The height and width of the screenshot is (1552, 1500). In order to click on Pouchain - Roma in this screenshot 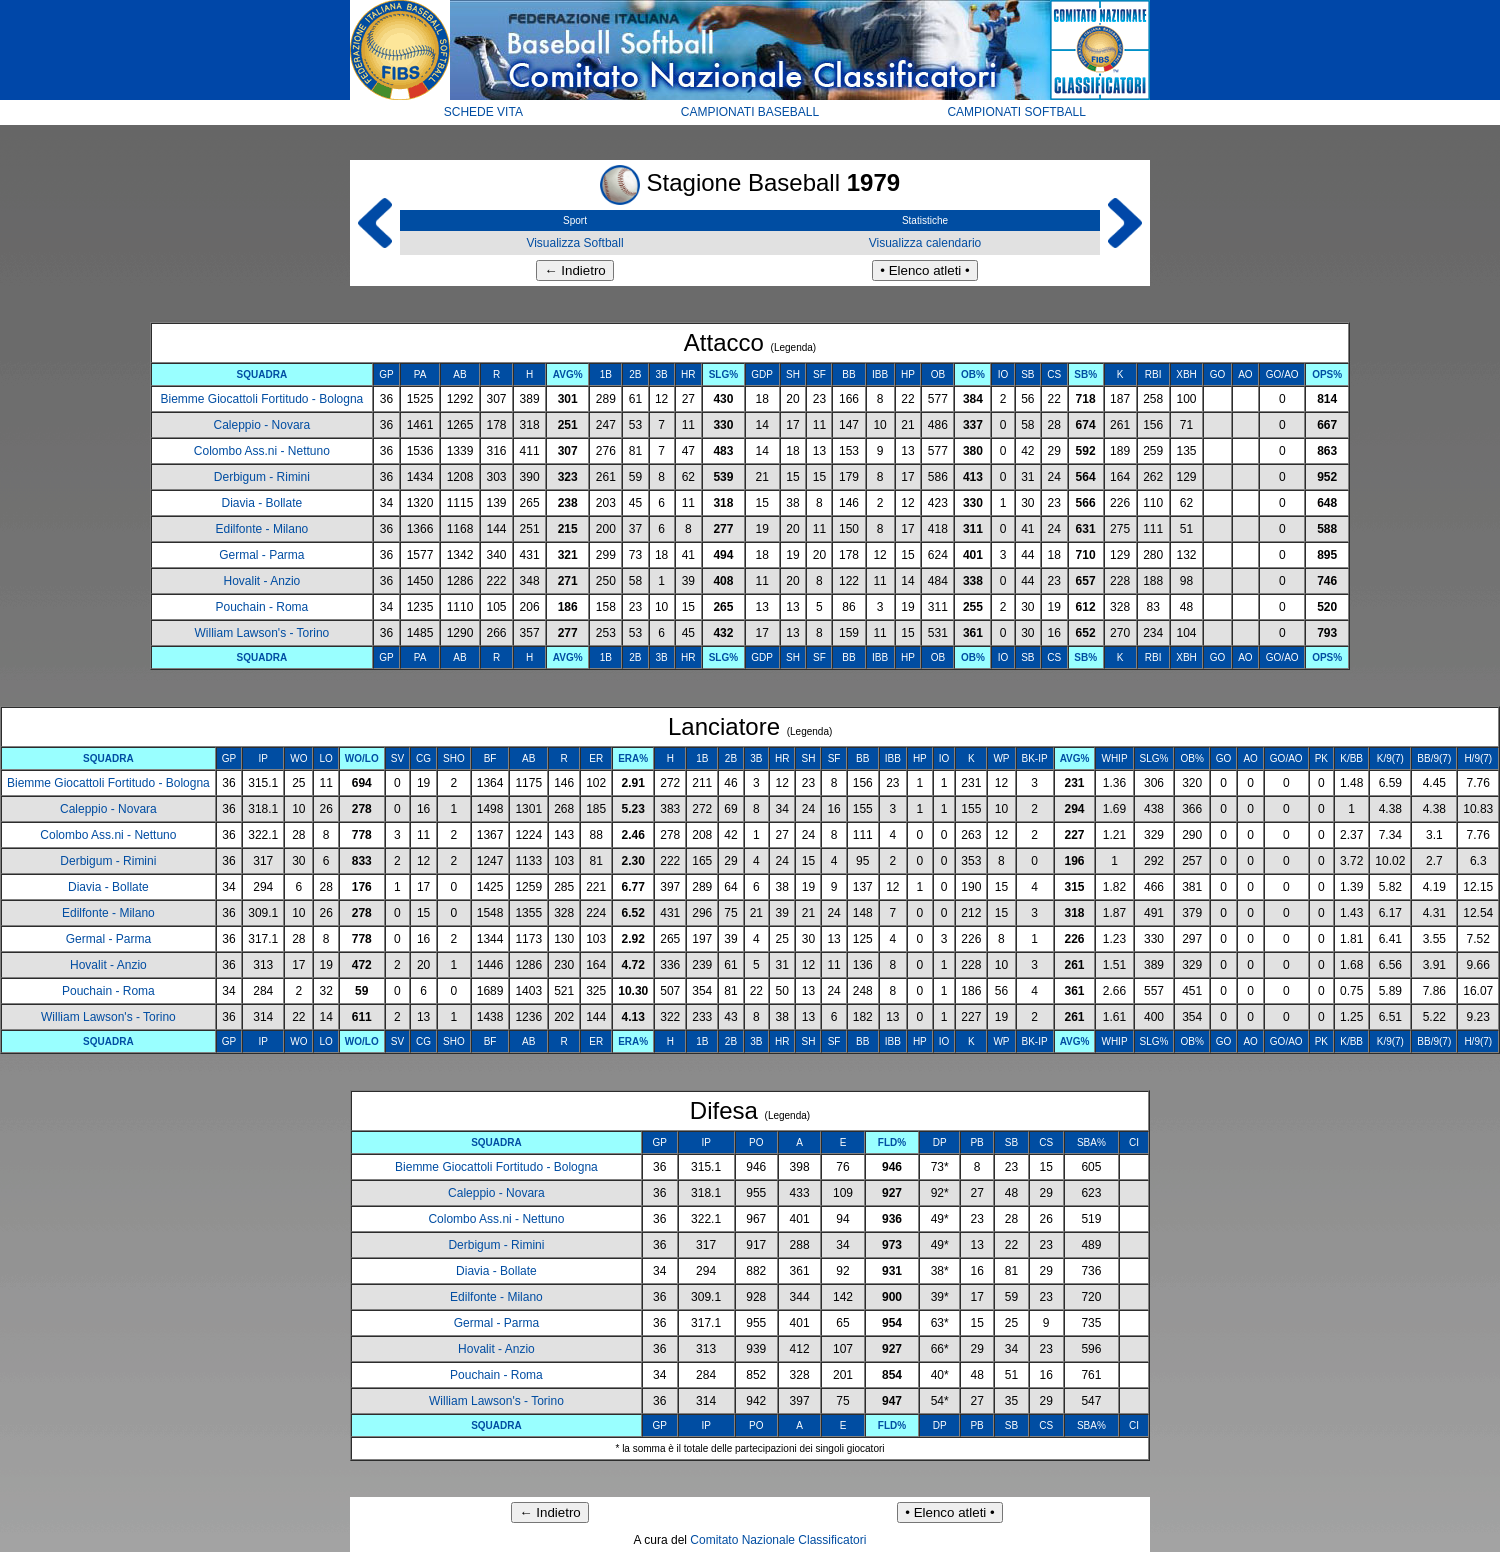, I will do `click(262, 607)`.